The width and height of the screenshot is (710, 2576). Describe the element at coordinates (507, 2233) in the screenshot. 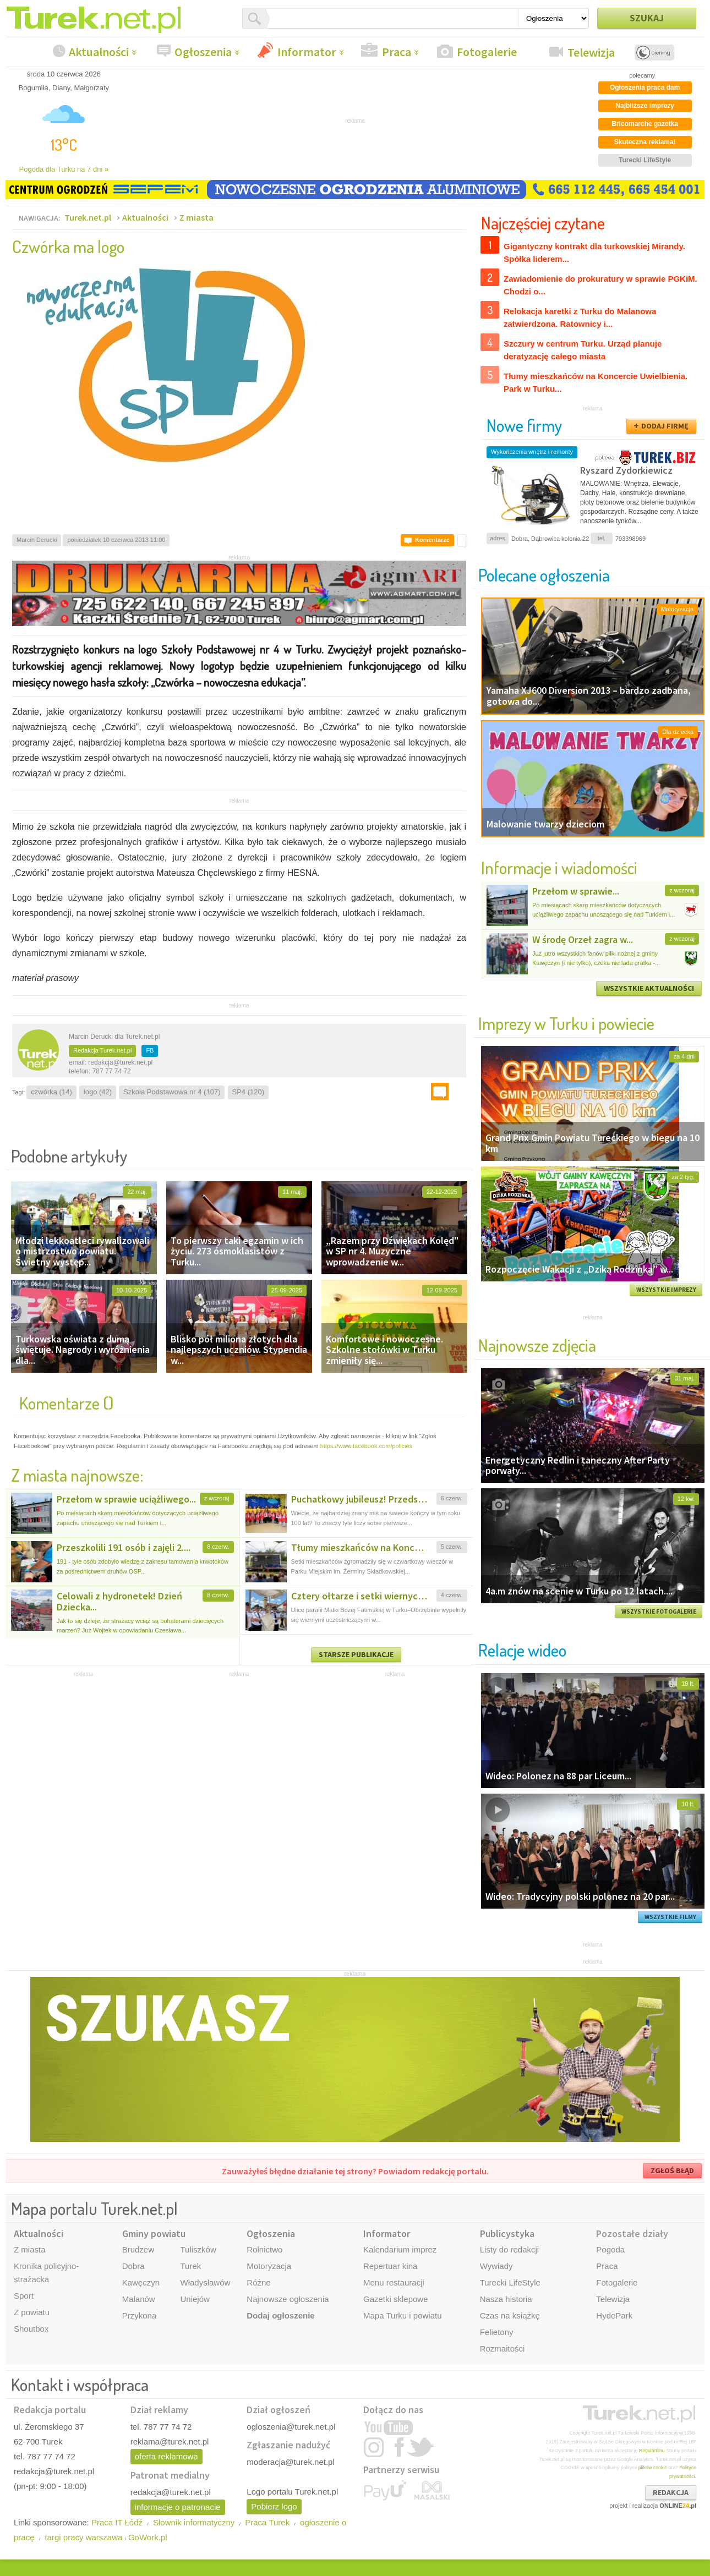

I see `Publicystyka` at that location.